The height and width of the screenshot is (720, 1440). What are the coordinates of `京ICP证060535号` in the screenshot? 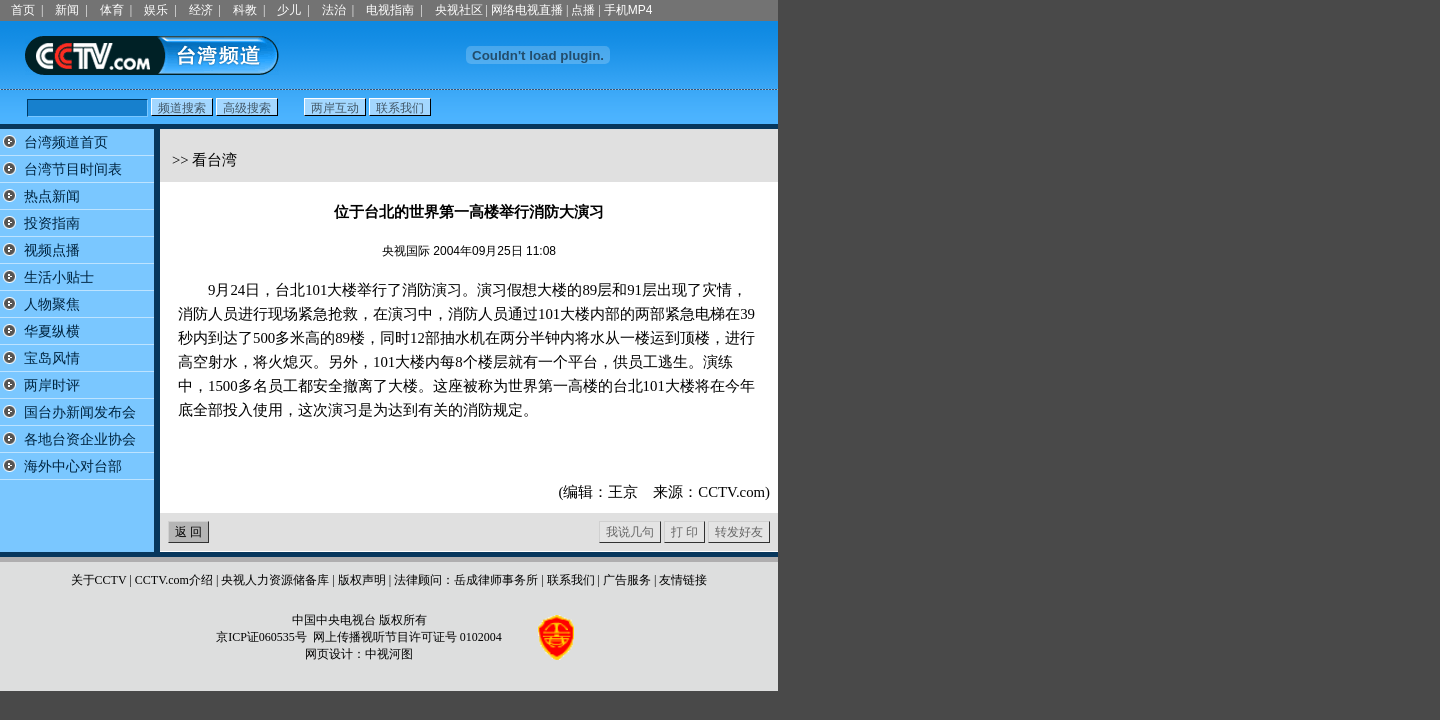 It's located at (261, 637).